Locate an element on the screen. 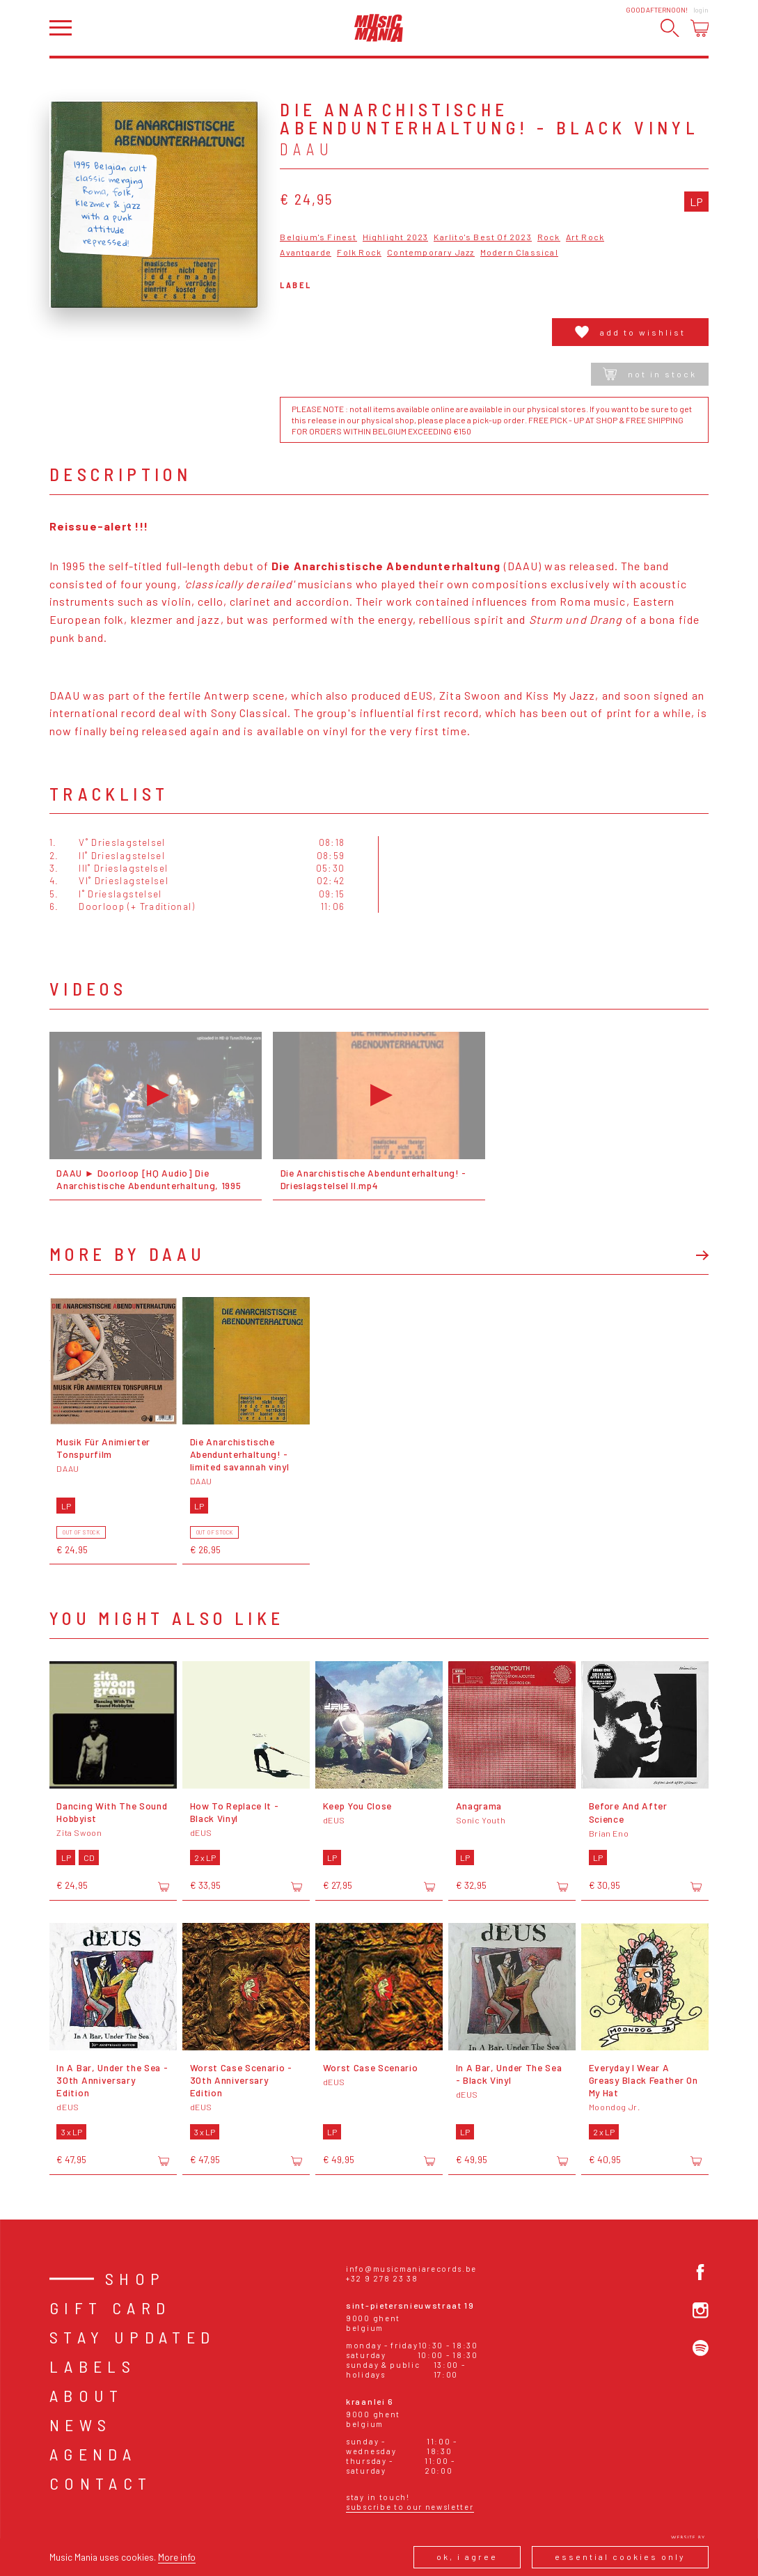  Contact is located at coordinates (100, 2483).